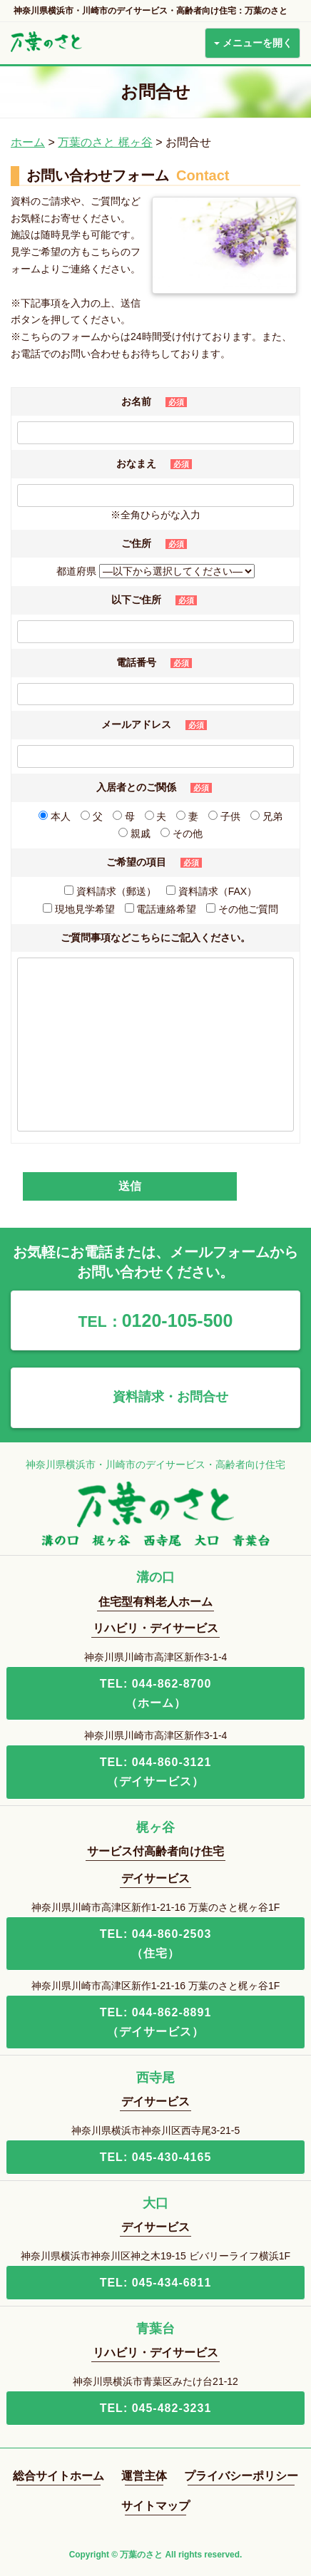 This screenshot has height=2576, width=311. What do you see at coordinates (155, 2023) in the screenshot?
I see `TEL: 044-862-8891` at bounding box center [155, 2023].